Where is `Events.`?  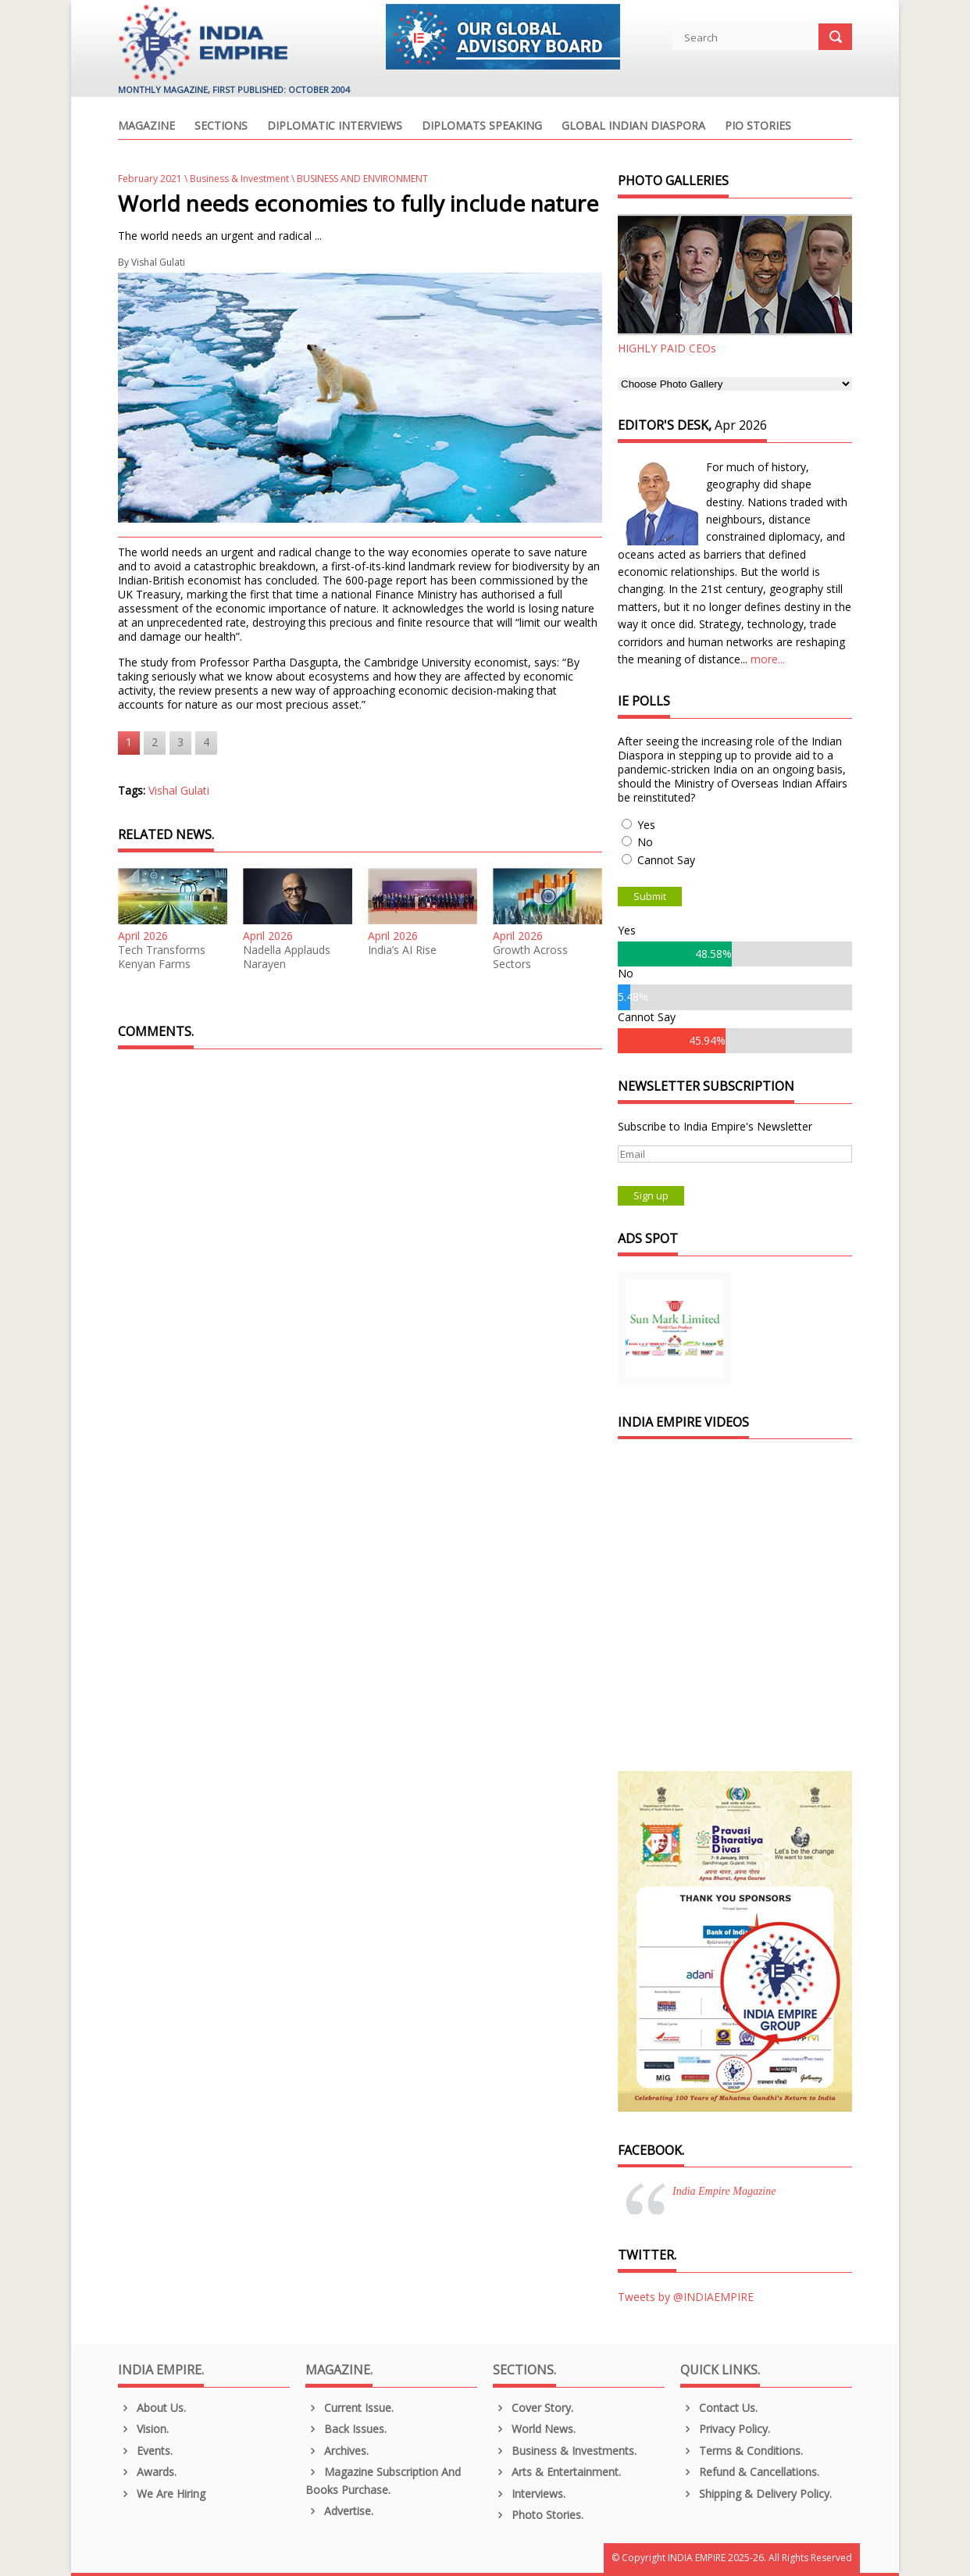 Events. is located at coordinates (145, 2450).